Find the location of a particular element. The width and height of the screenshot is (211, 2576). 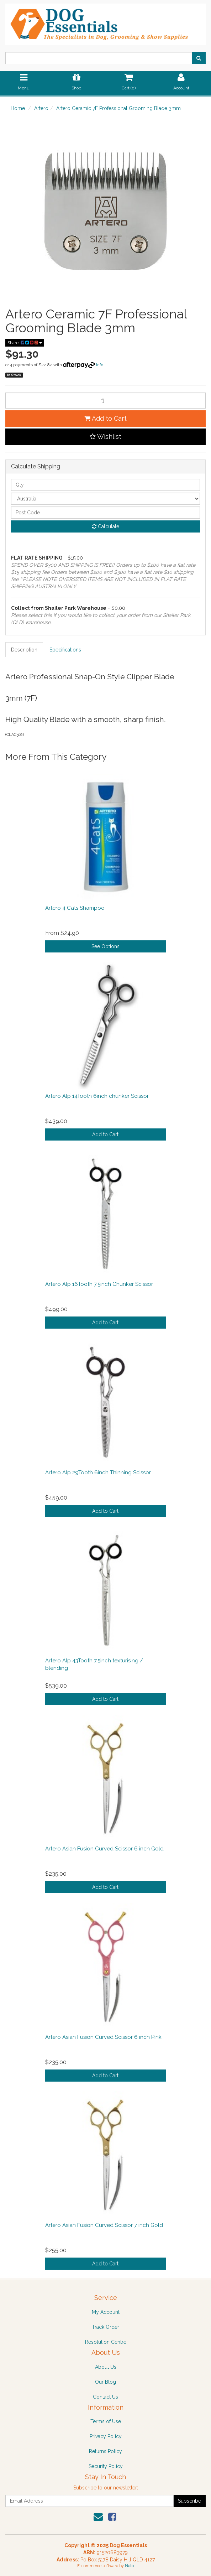

Description is located at coordinates (24, 650).